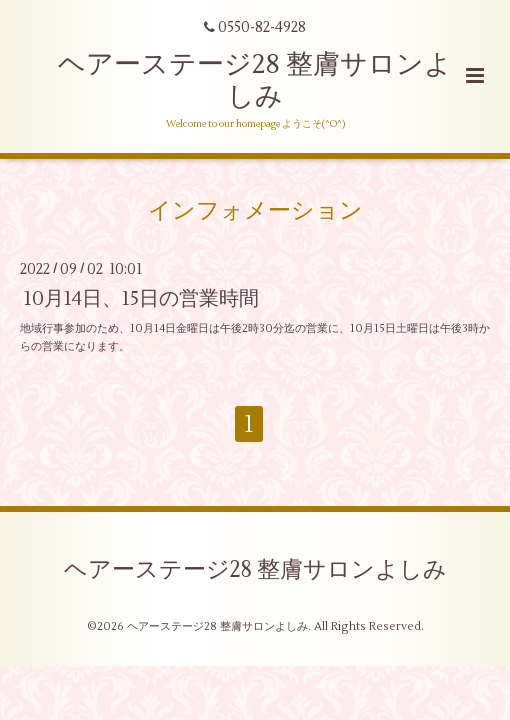 This screenshot has width=510, height=720. Describe the element at coordinates (255, 80) in the screenshot. I see `ヘアーステージ28 整膚サロンよしみ` at that location.